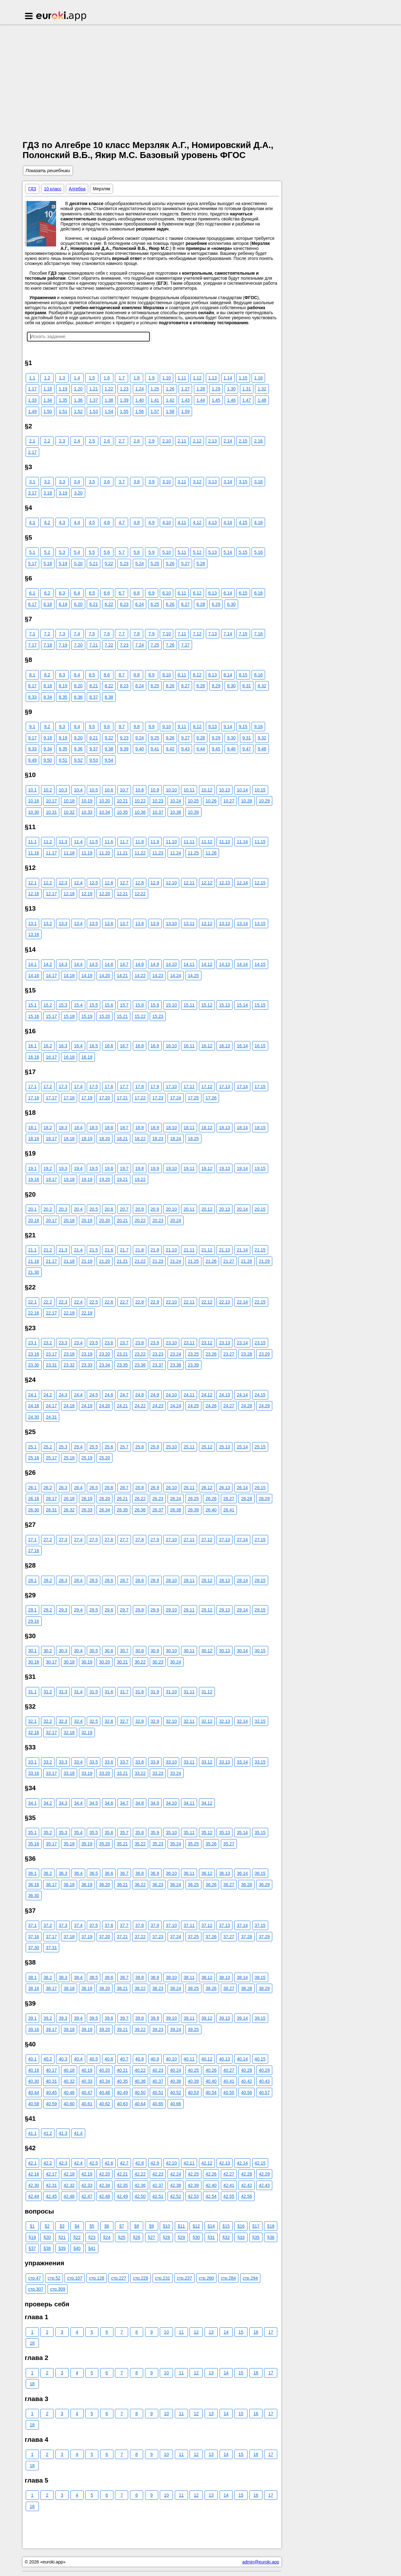 The image size is (401, 2576). What do you see at coordinates (155, 1168) in the screenshot?
I see `19.9` at bounding box center [155, 1168].